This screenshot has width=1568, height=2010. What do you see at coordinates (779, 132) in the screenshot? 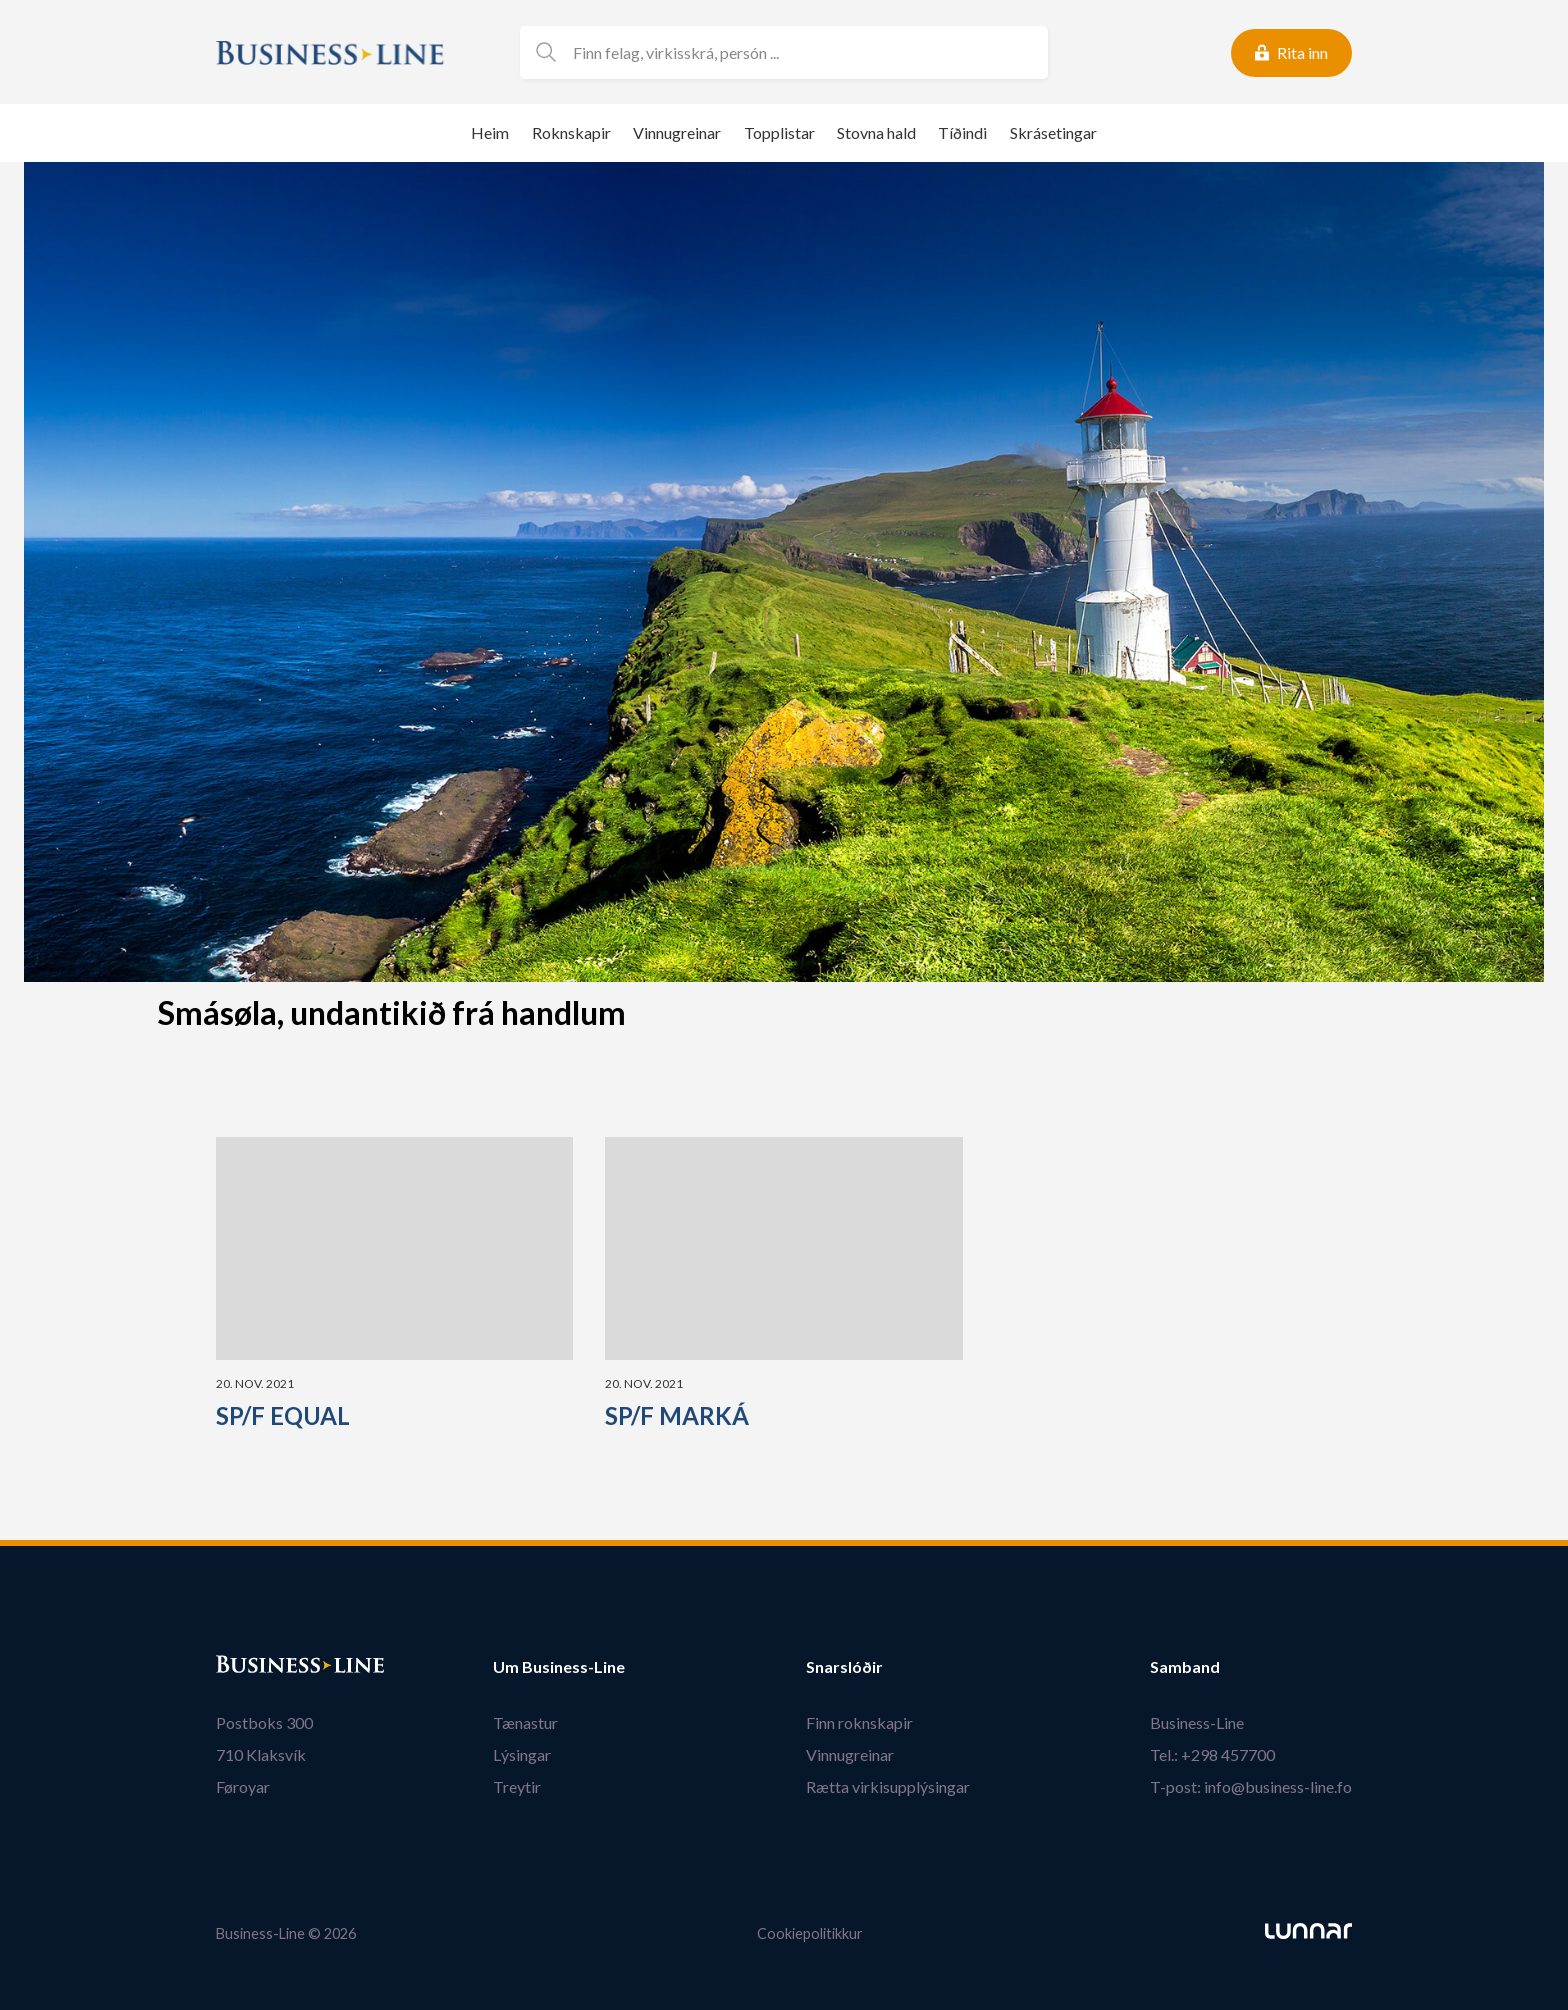
I see `Topplistar` at bounding box center [779, 132].